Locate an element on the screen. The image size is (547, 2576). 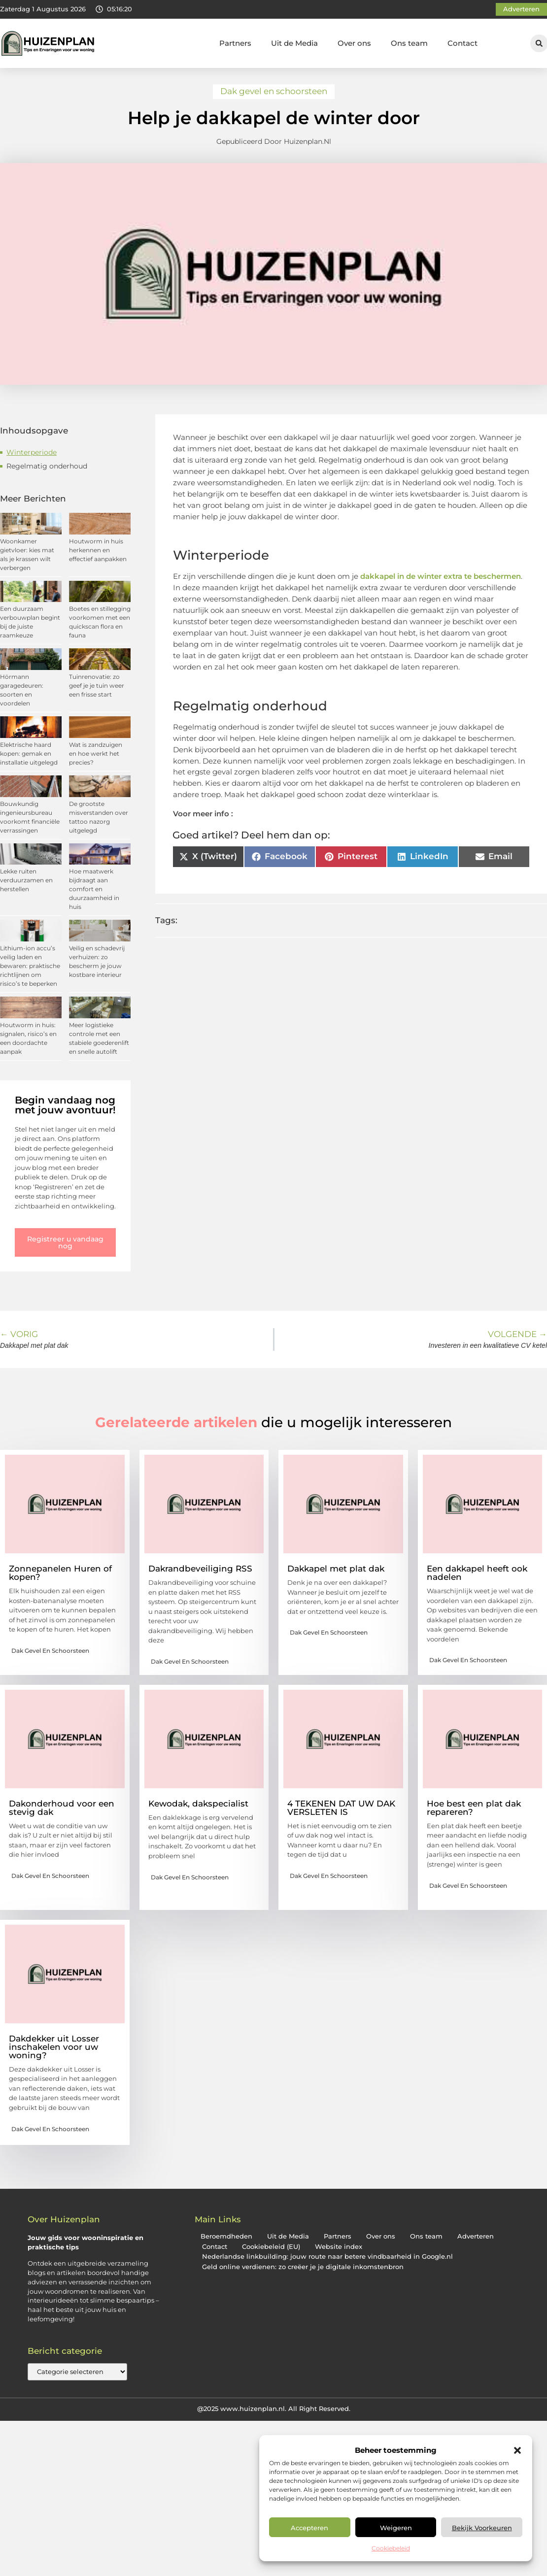
Ons team is located at coordinates (409, 43).